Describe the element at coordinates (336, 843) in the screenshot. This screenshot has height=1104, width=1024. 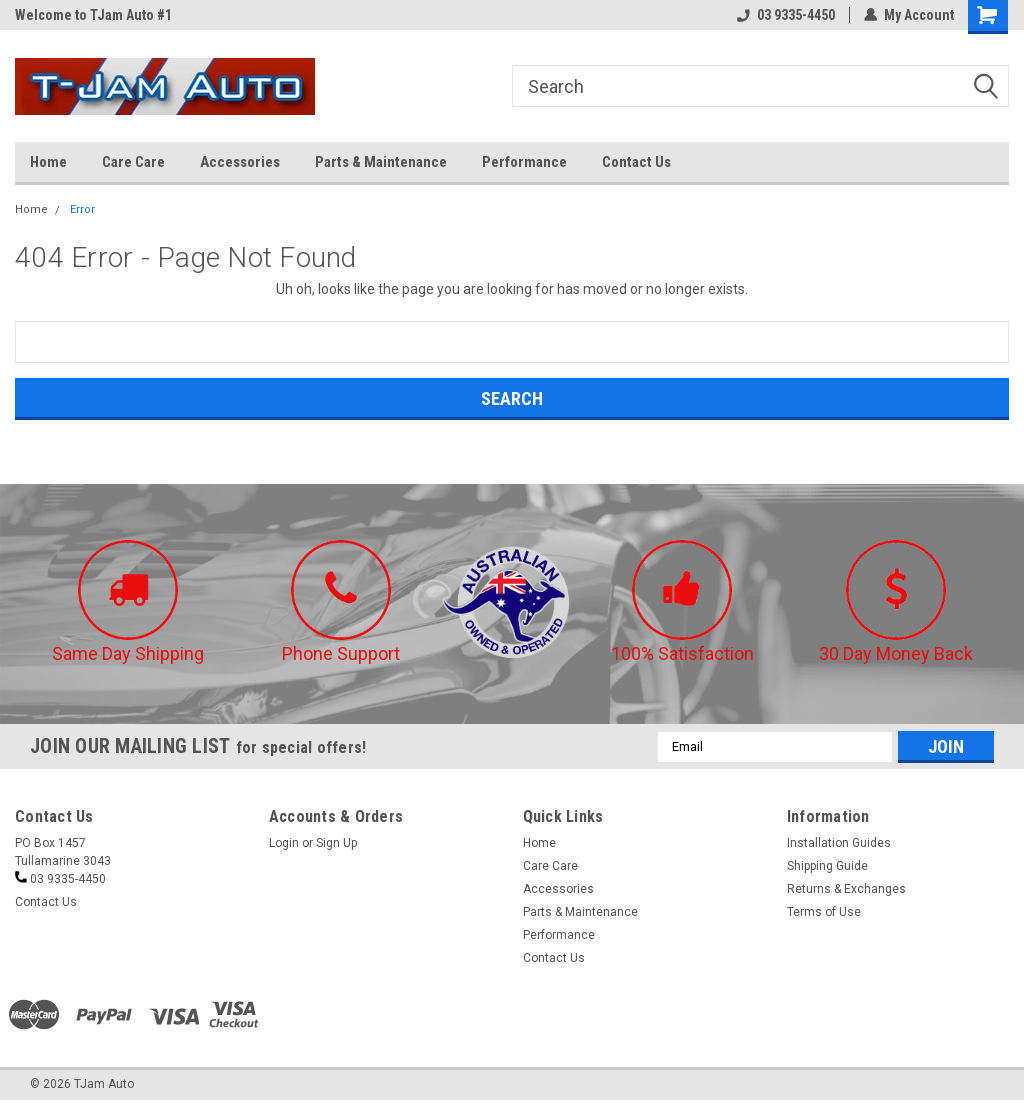
I see `Sign Up` at that location.